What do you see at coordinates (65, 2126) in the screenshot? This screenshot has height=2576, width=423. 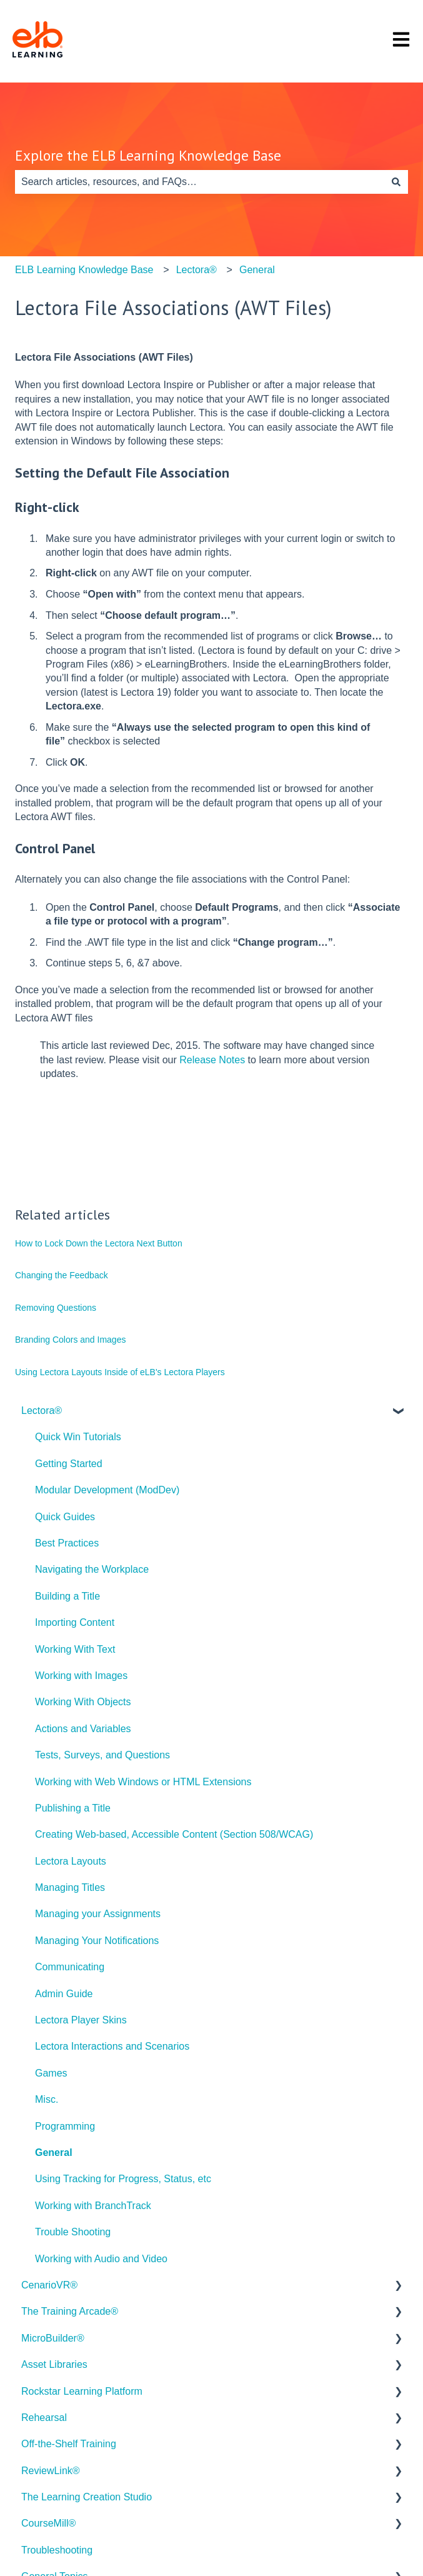 I see `Programming [menuitem]` at bounding box center [65, 2126].